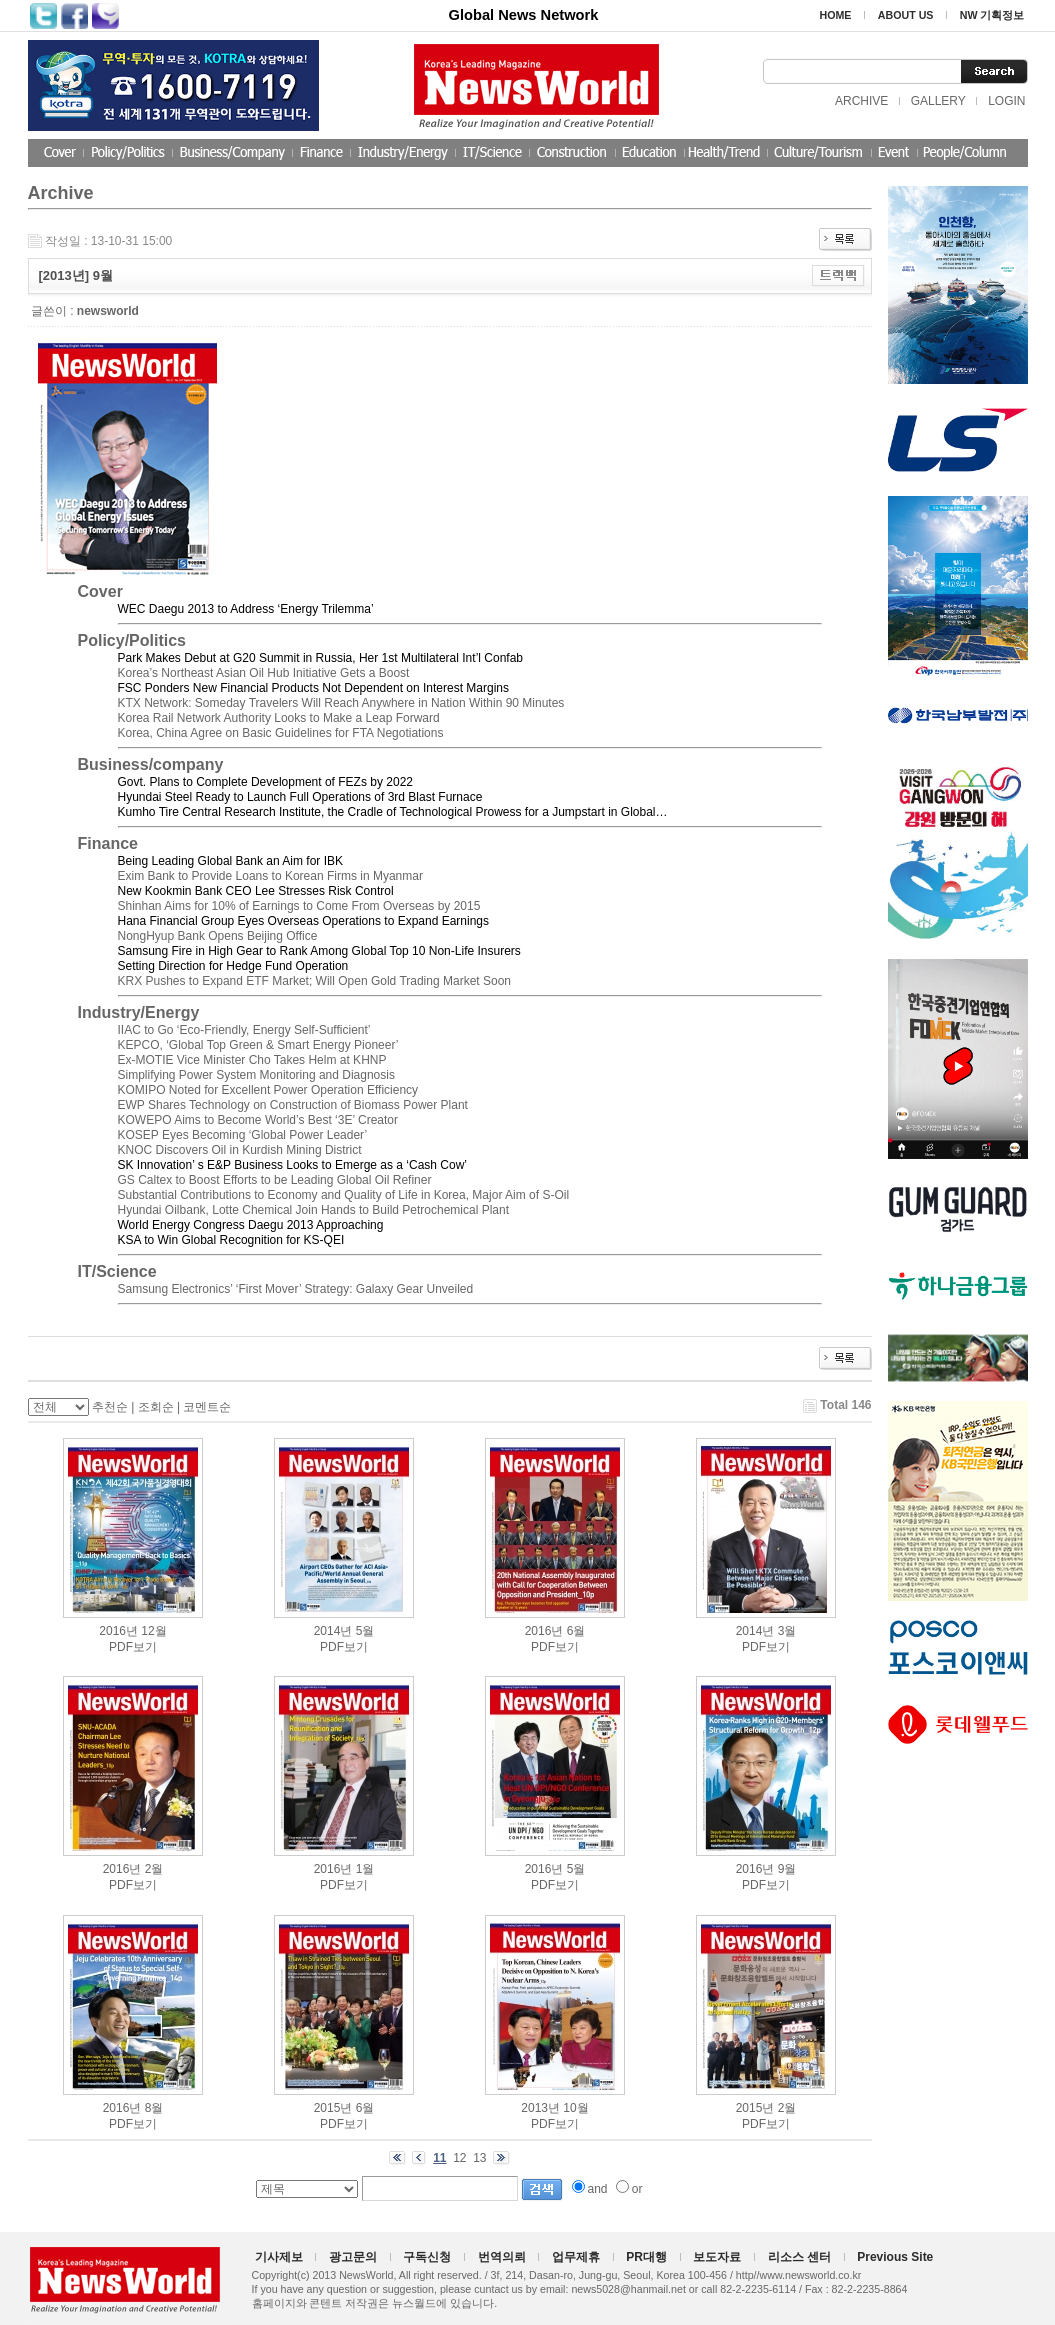 The image size is (1055, 2325). Describe the element at coordinates (265, 782) in the screenshot. I see `Govt. Plans to Complete Development of FEZs by 2022` at that location.